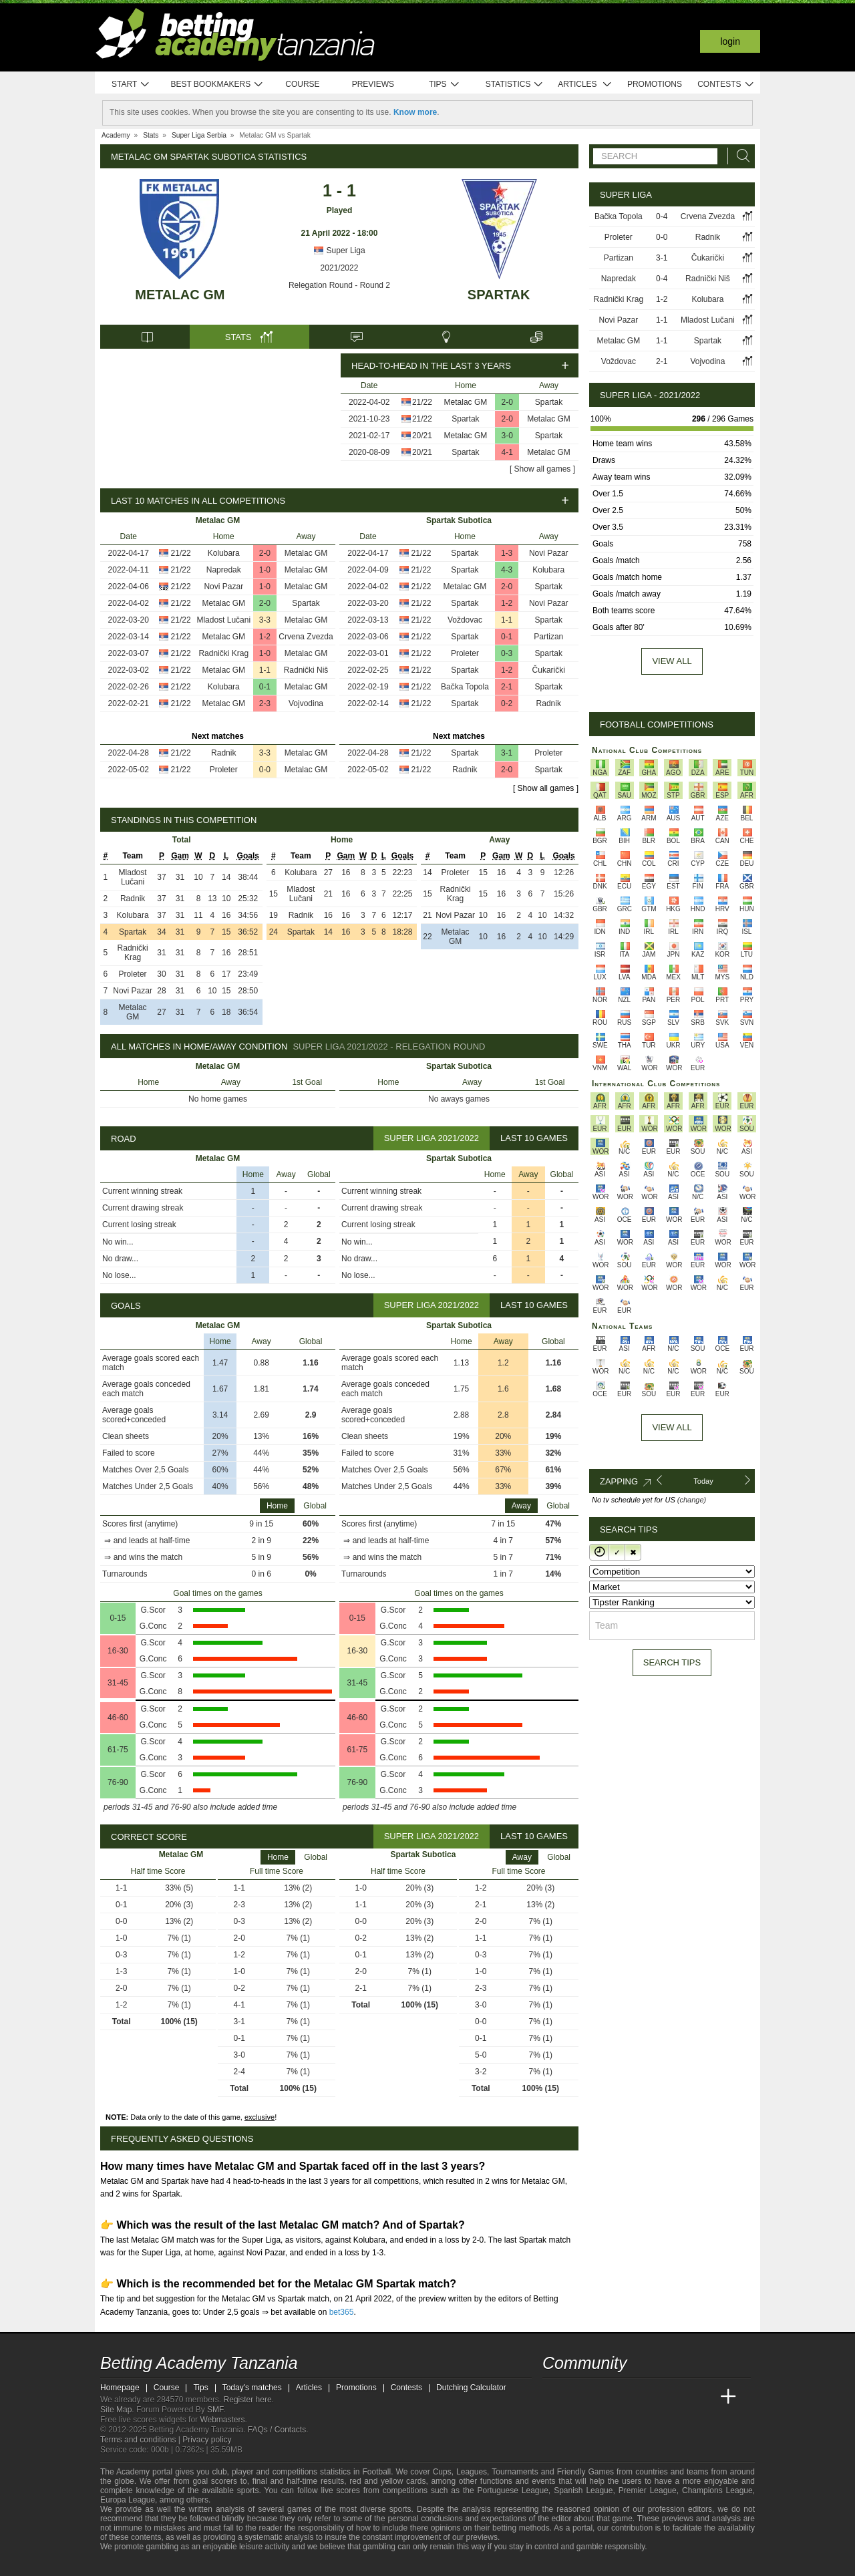  Describe the element at coordinates (265, 570) in the screenshot. I see `1-0` at that location.